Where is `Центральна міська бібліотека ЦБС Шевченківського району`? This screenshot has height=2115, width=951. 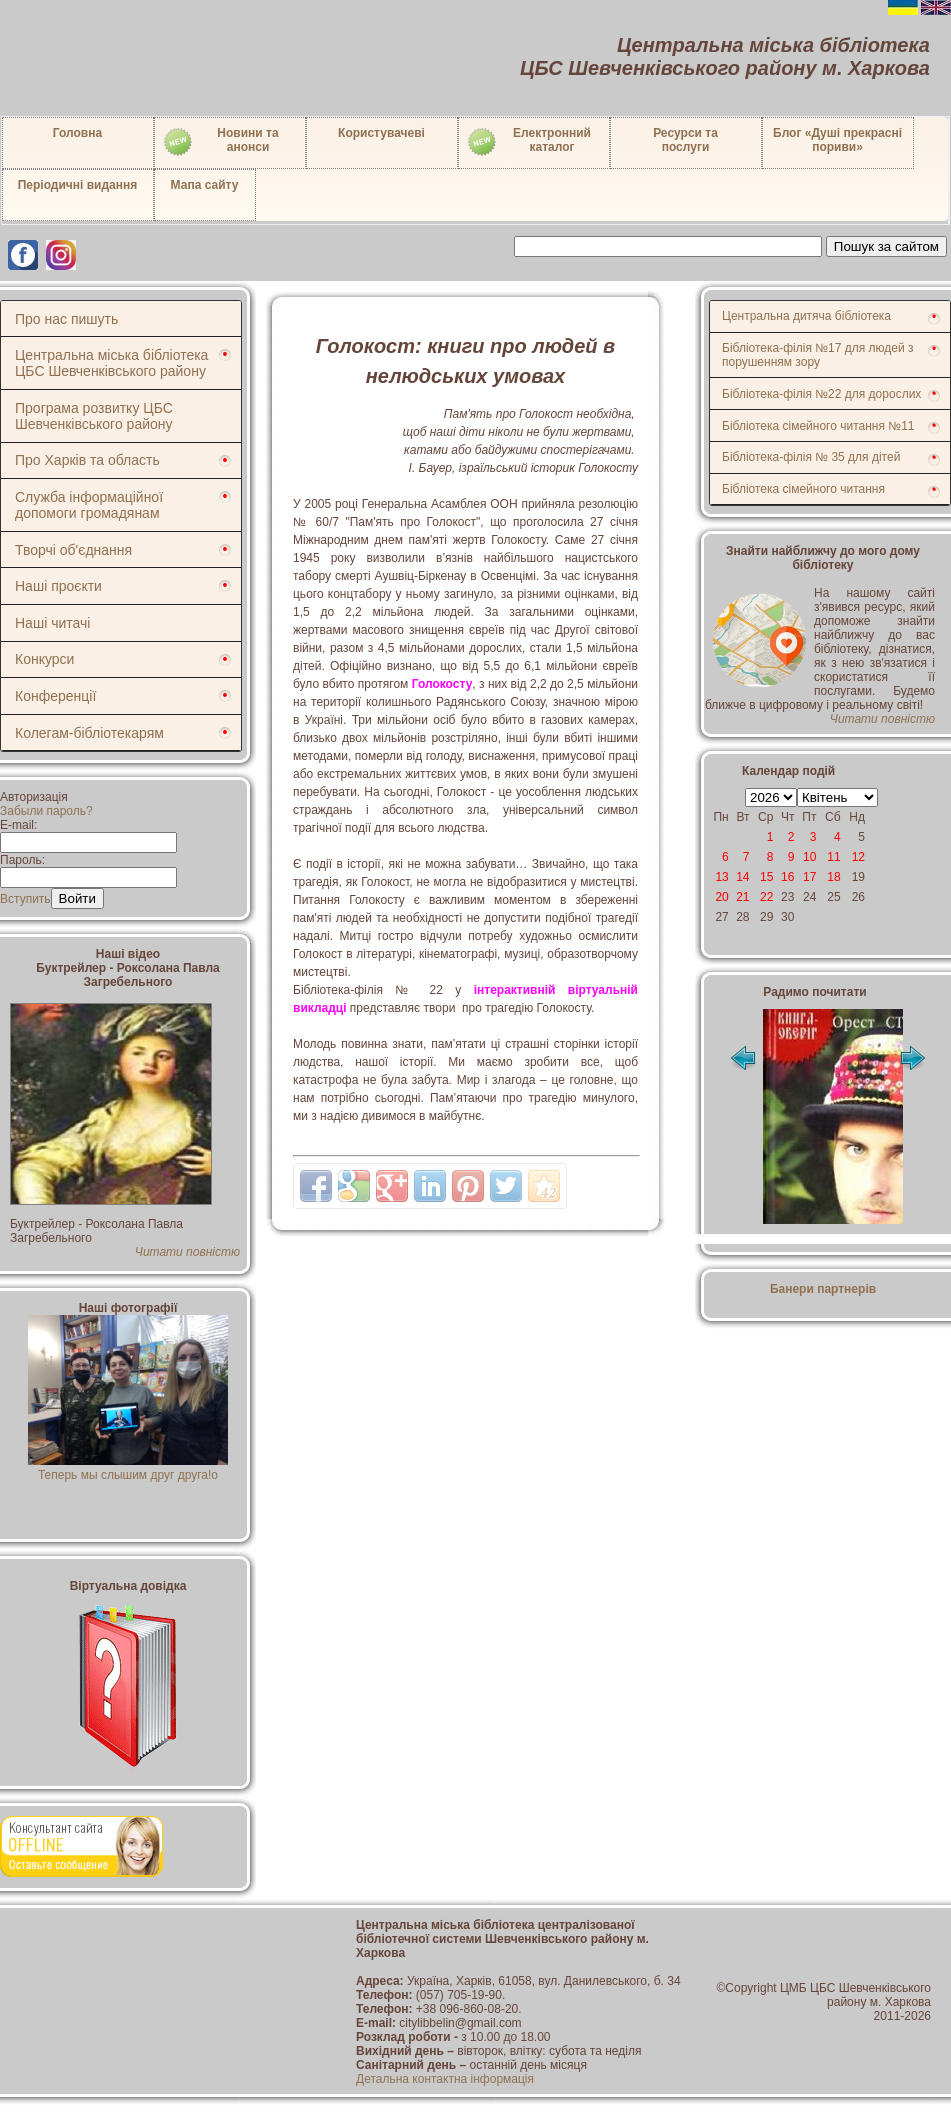 Центральна міська бібліотека ЦБС Шевченківського району is located at coordinates (111, 363).